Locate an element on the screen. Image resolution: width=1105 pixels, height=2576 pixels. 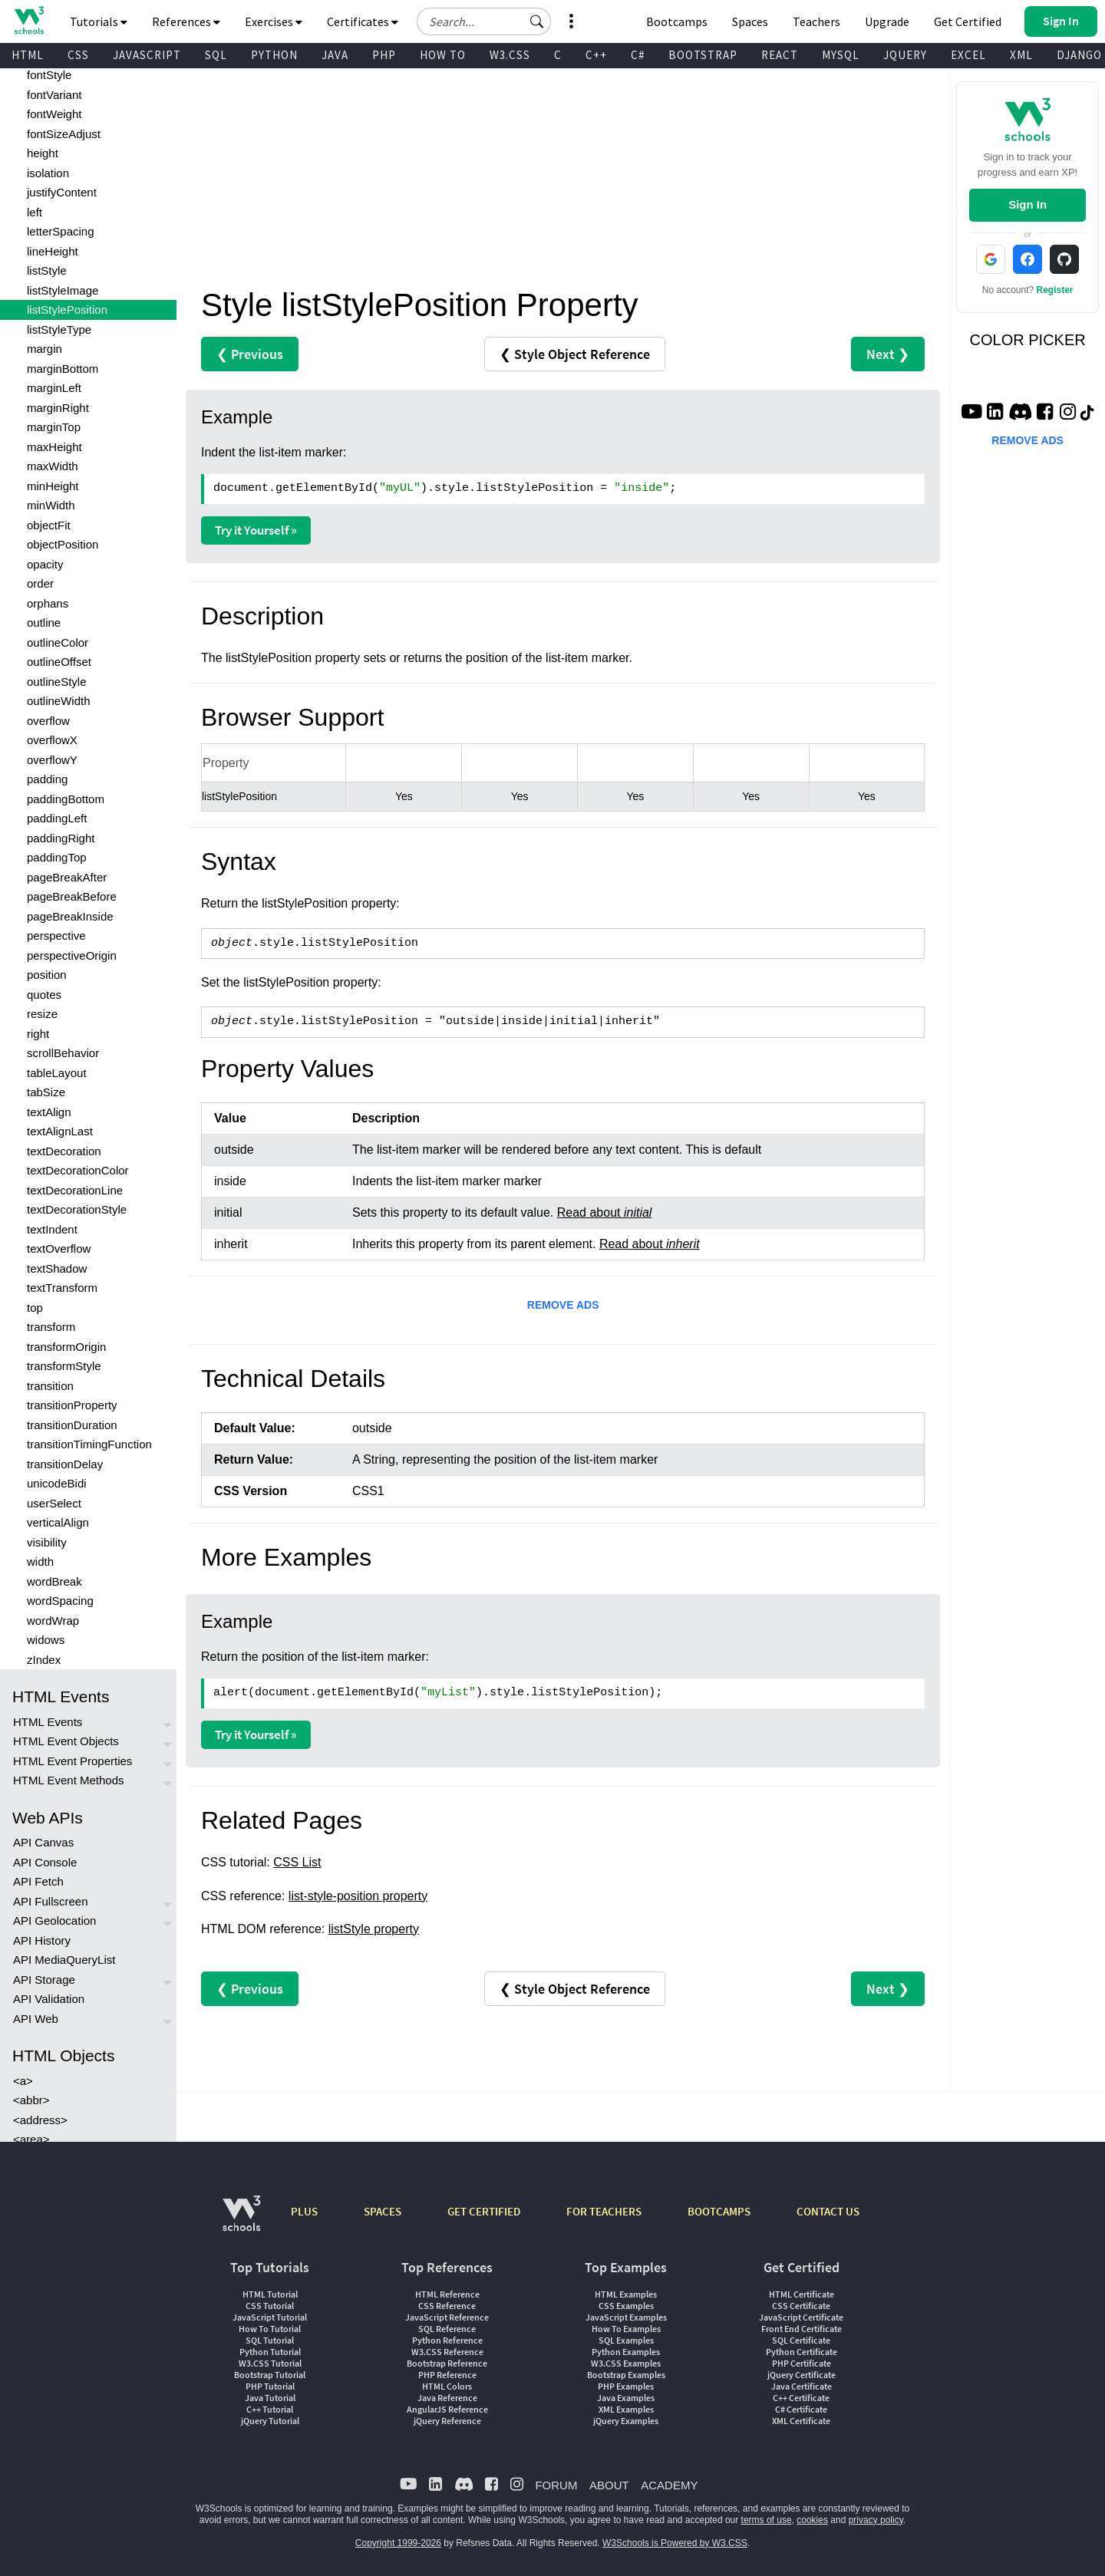
wordWrap is located at coordinates (53, 1620).